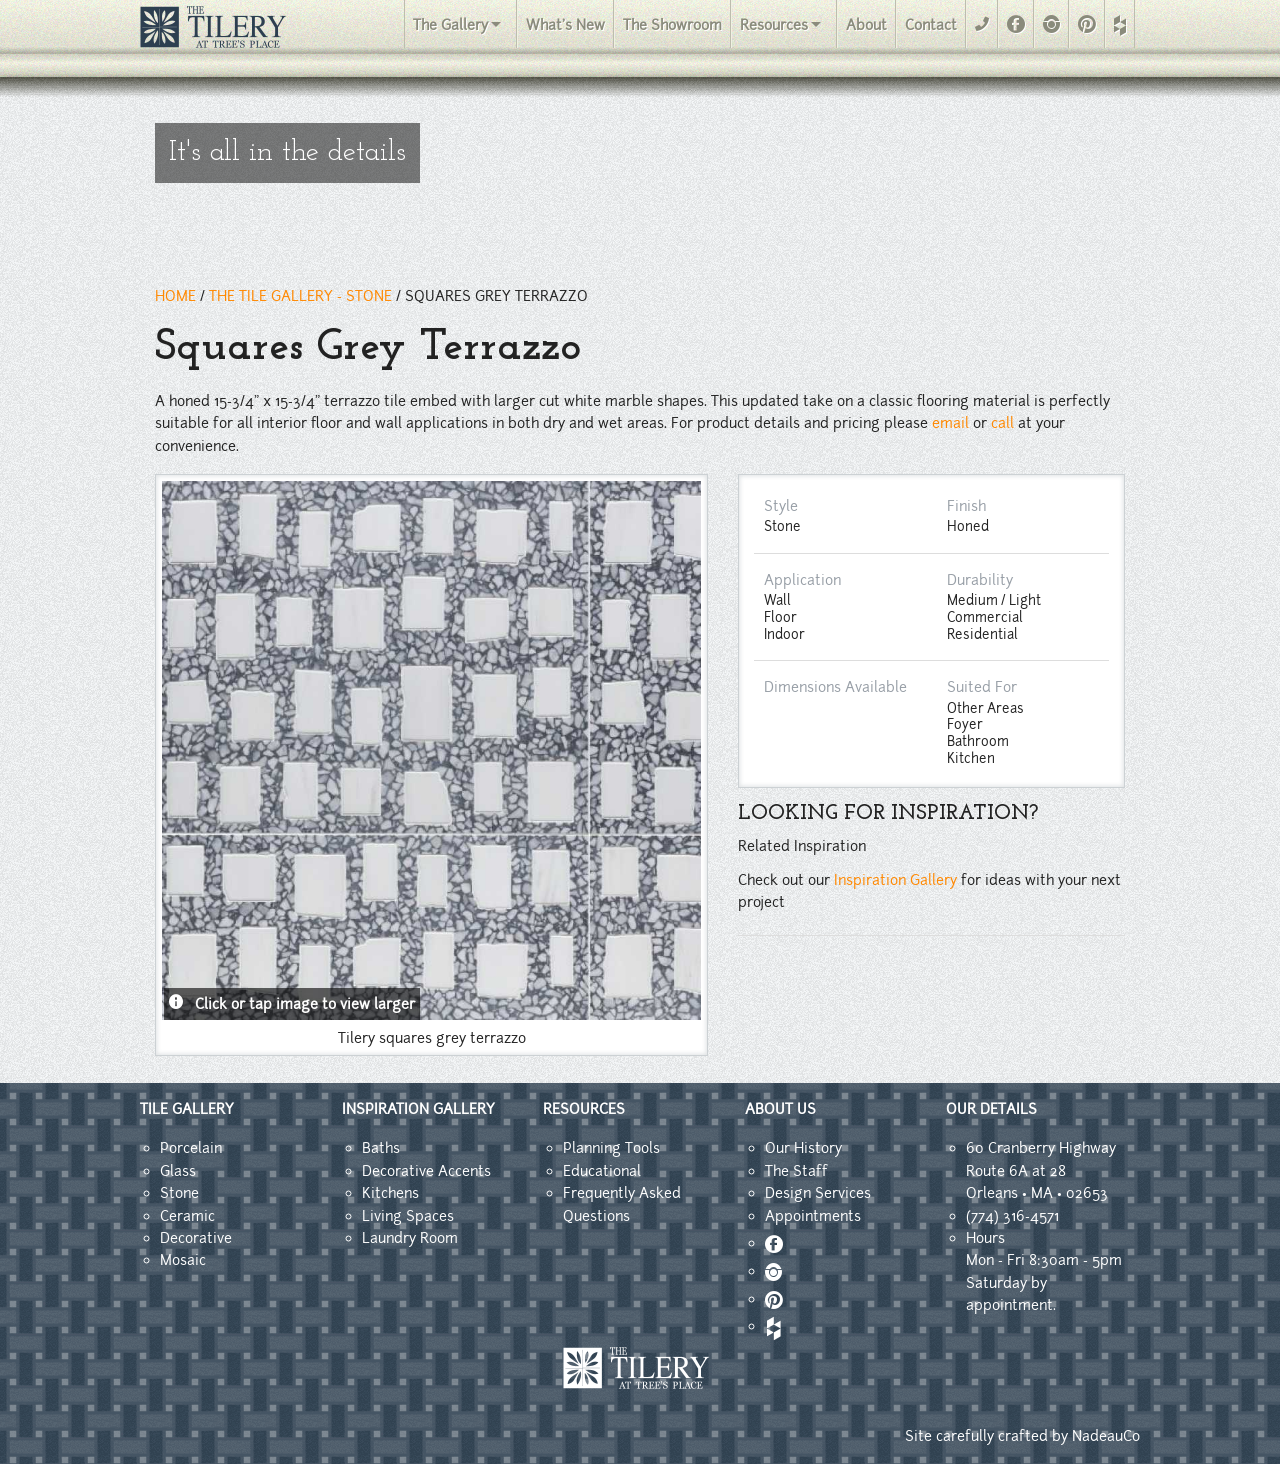 This screenshot has height=1464, width=1280. Describe the element at coordinates (950, 423) in the screenshot. I see `email` at that location.